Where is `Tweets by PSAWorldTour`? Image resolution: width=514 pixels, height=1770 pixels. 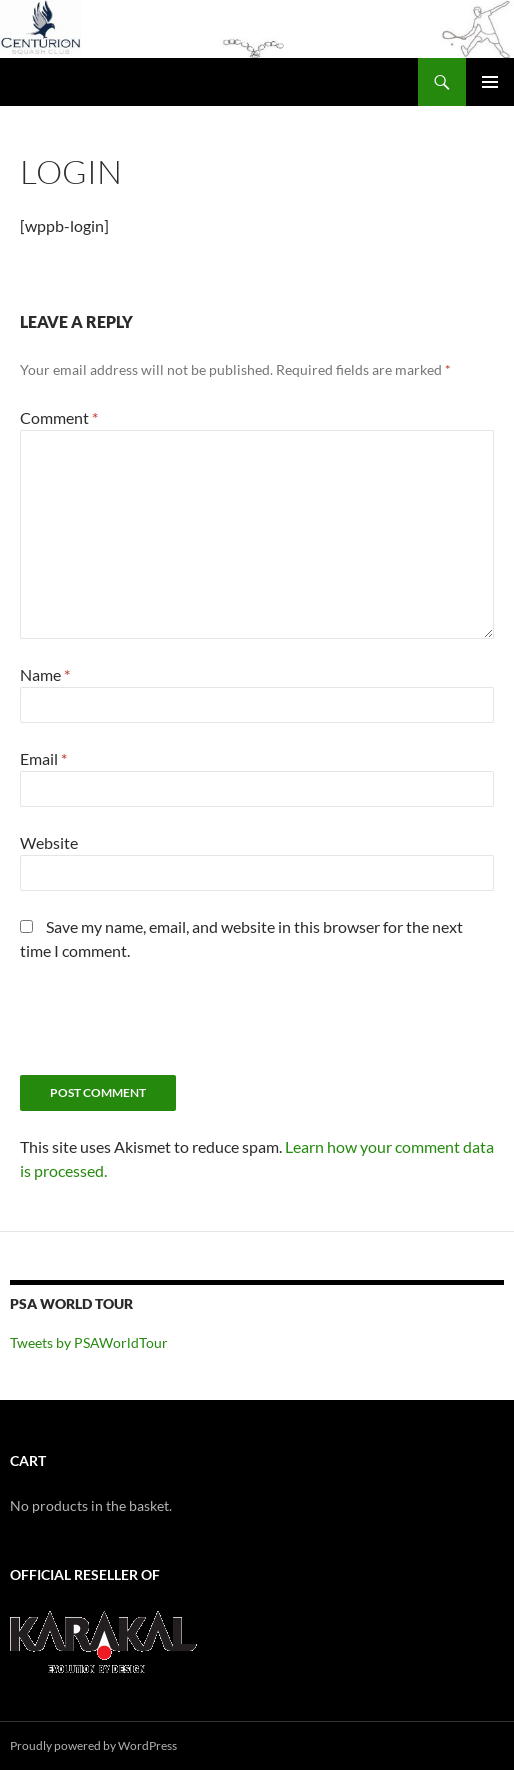
Tweets by PSAWorldTour is located at coordinates (89, 1342).